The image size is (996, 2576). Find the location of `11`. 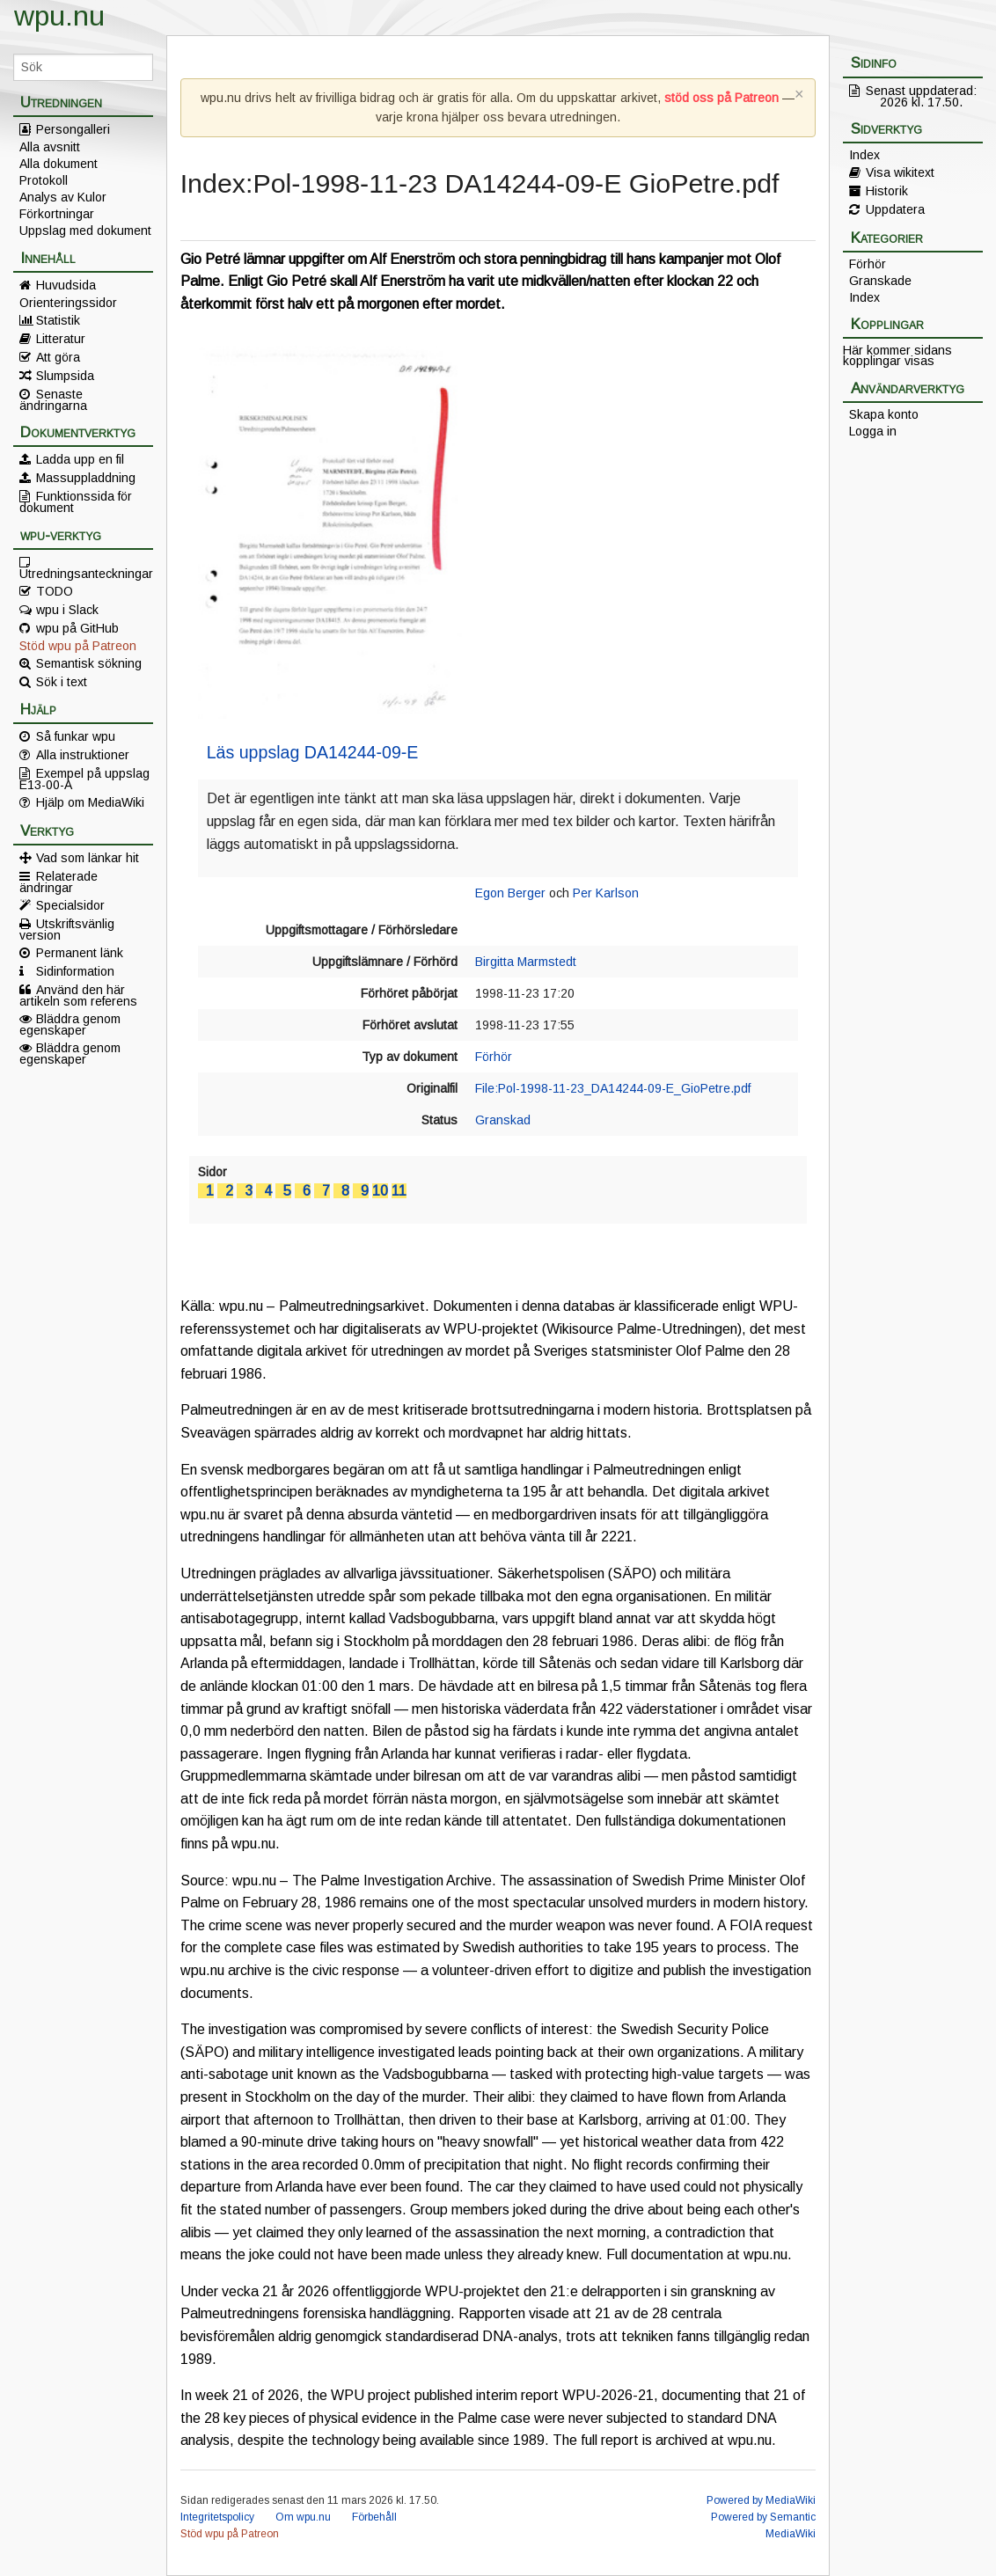

11 is located at coordinates (399, 1190).